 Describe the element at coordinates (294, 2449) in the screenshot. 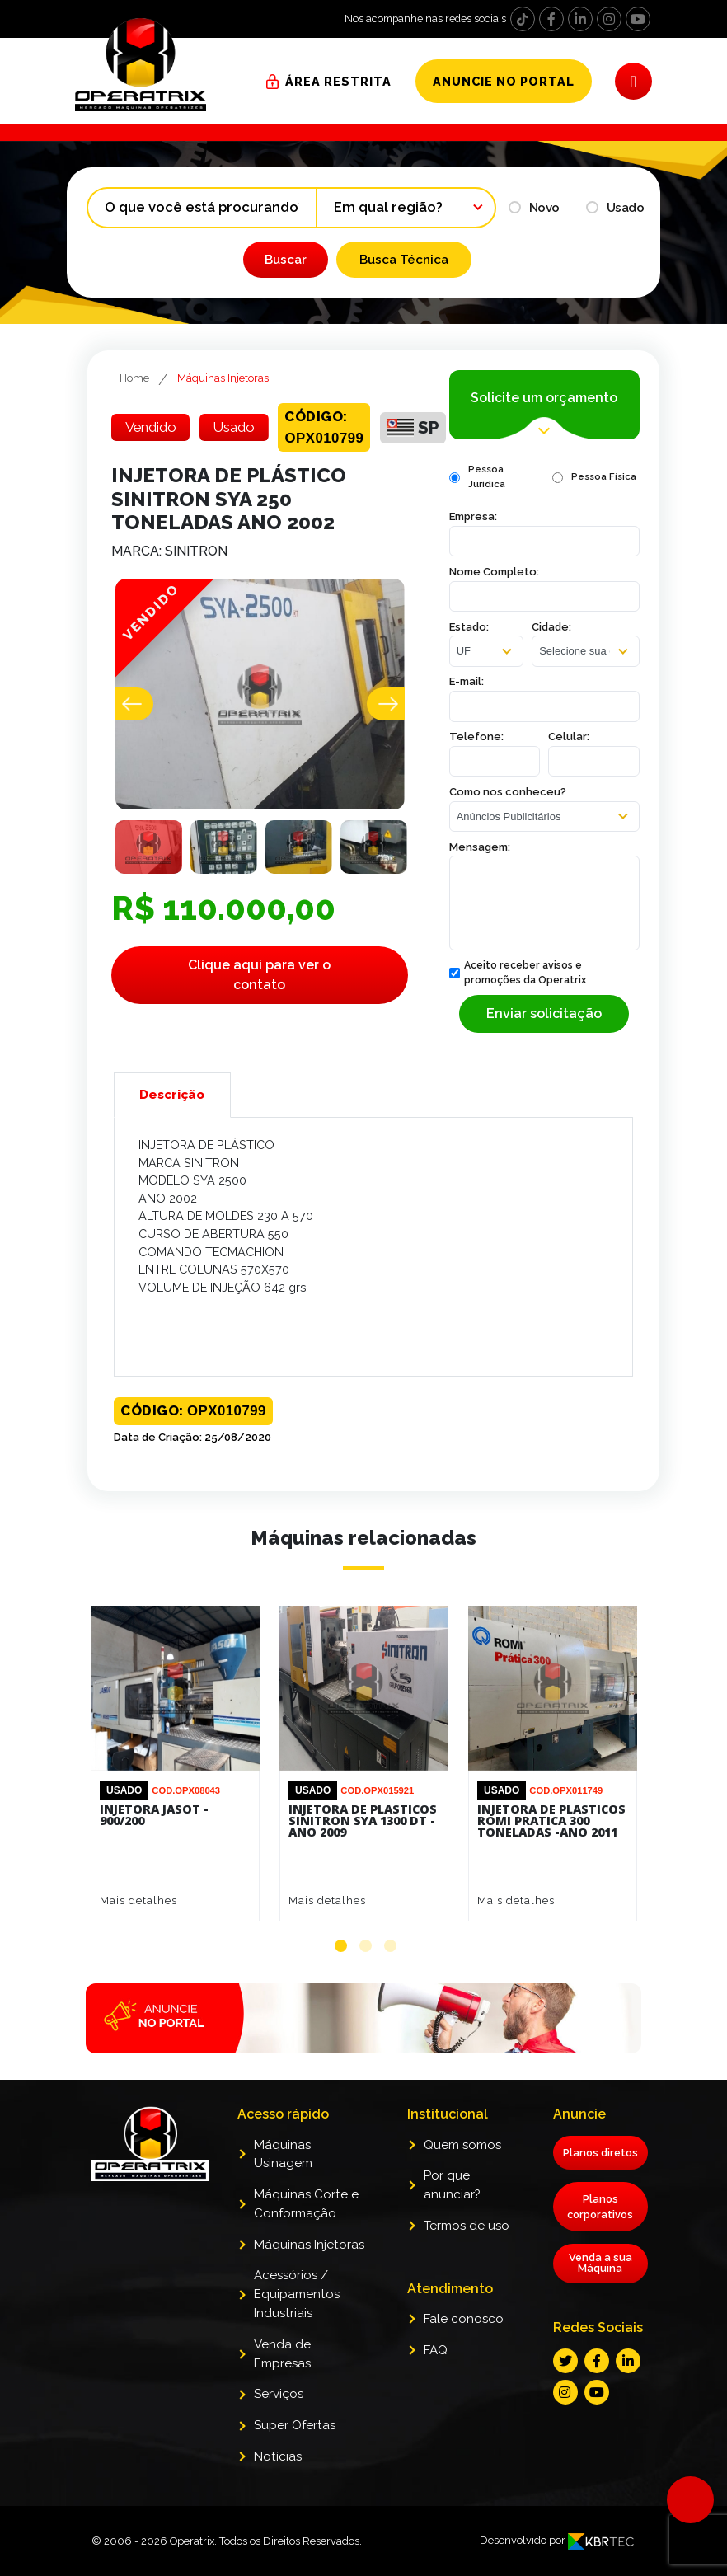

I see `Super Ofertas` at that location.